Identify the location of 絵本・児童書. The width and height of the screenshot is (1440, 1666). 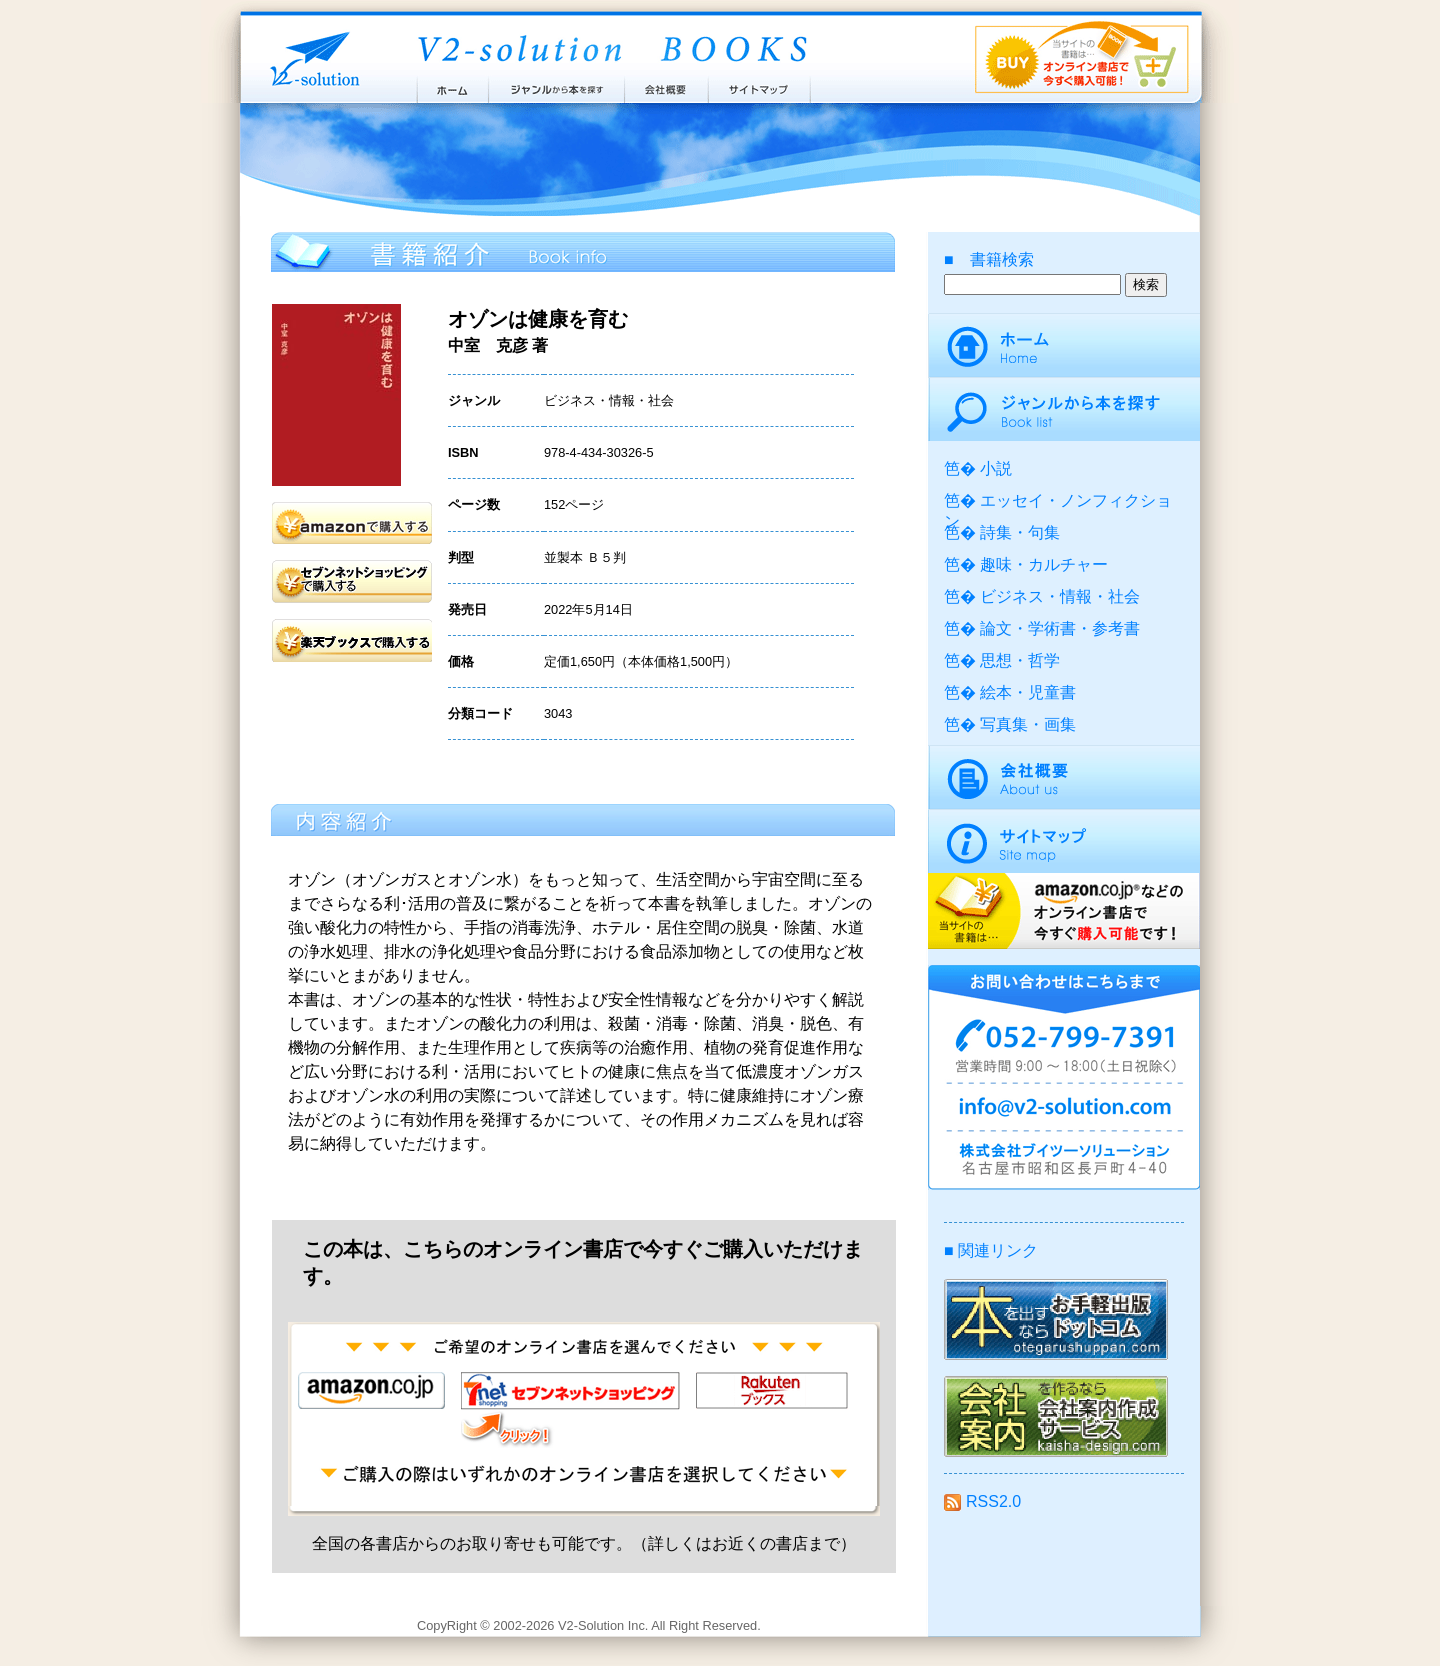
(1028, 692).